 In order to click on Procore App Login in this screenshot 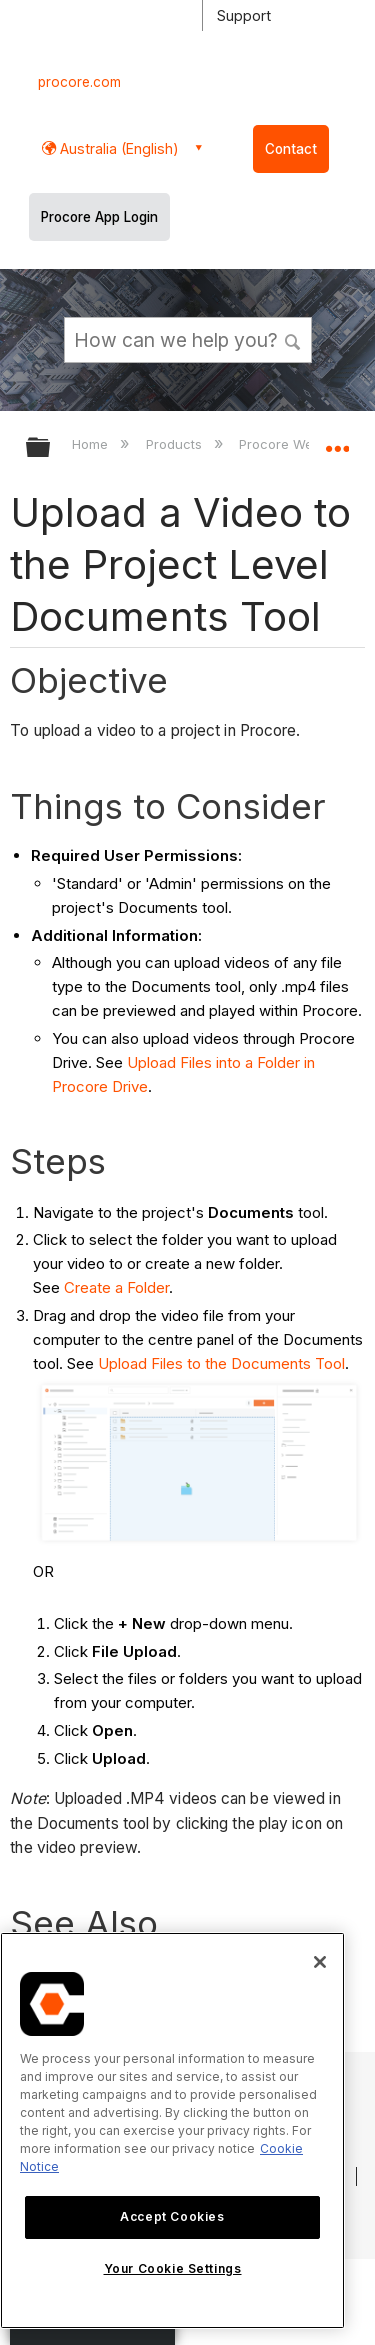, I will do `click(99, 217)`.